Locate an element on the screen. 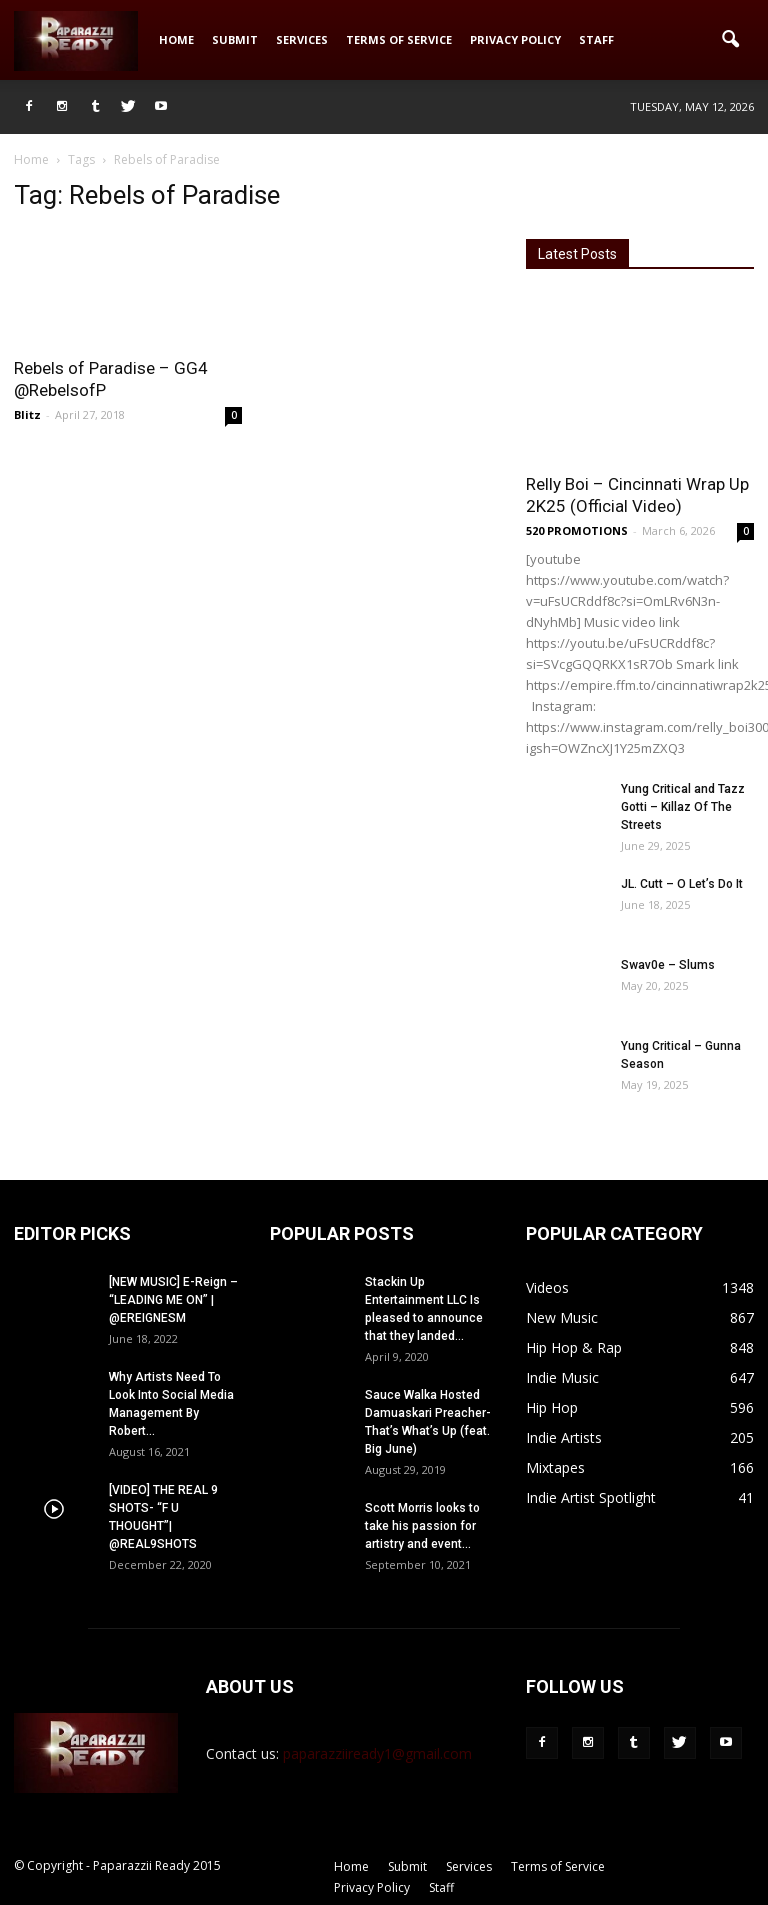  Scott Morris looks to take his passion for artistry and event... is located at coordinates (422, 1526).